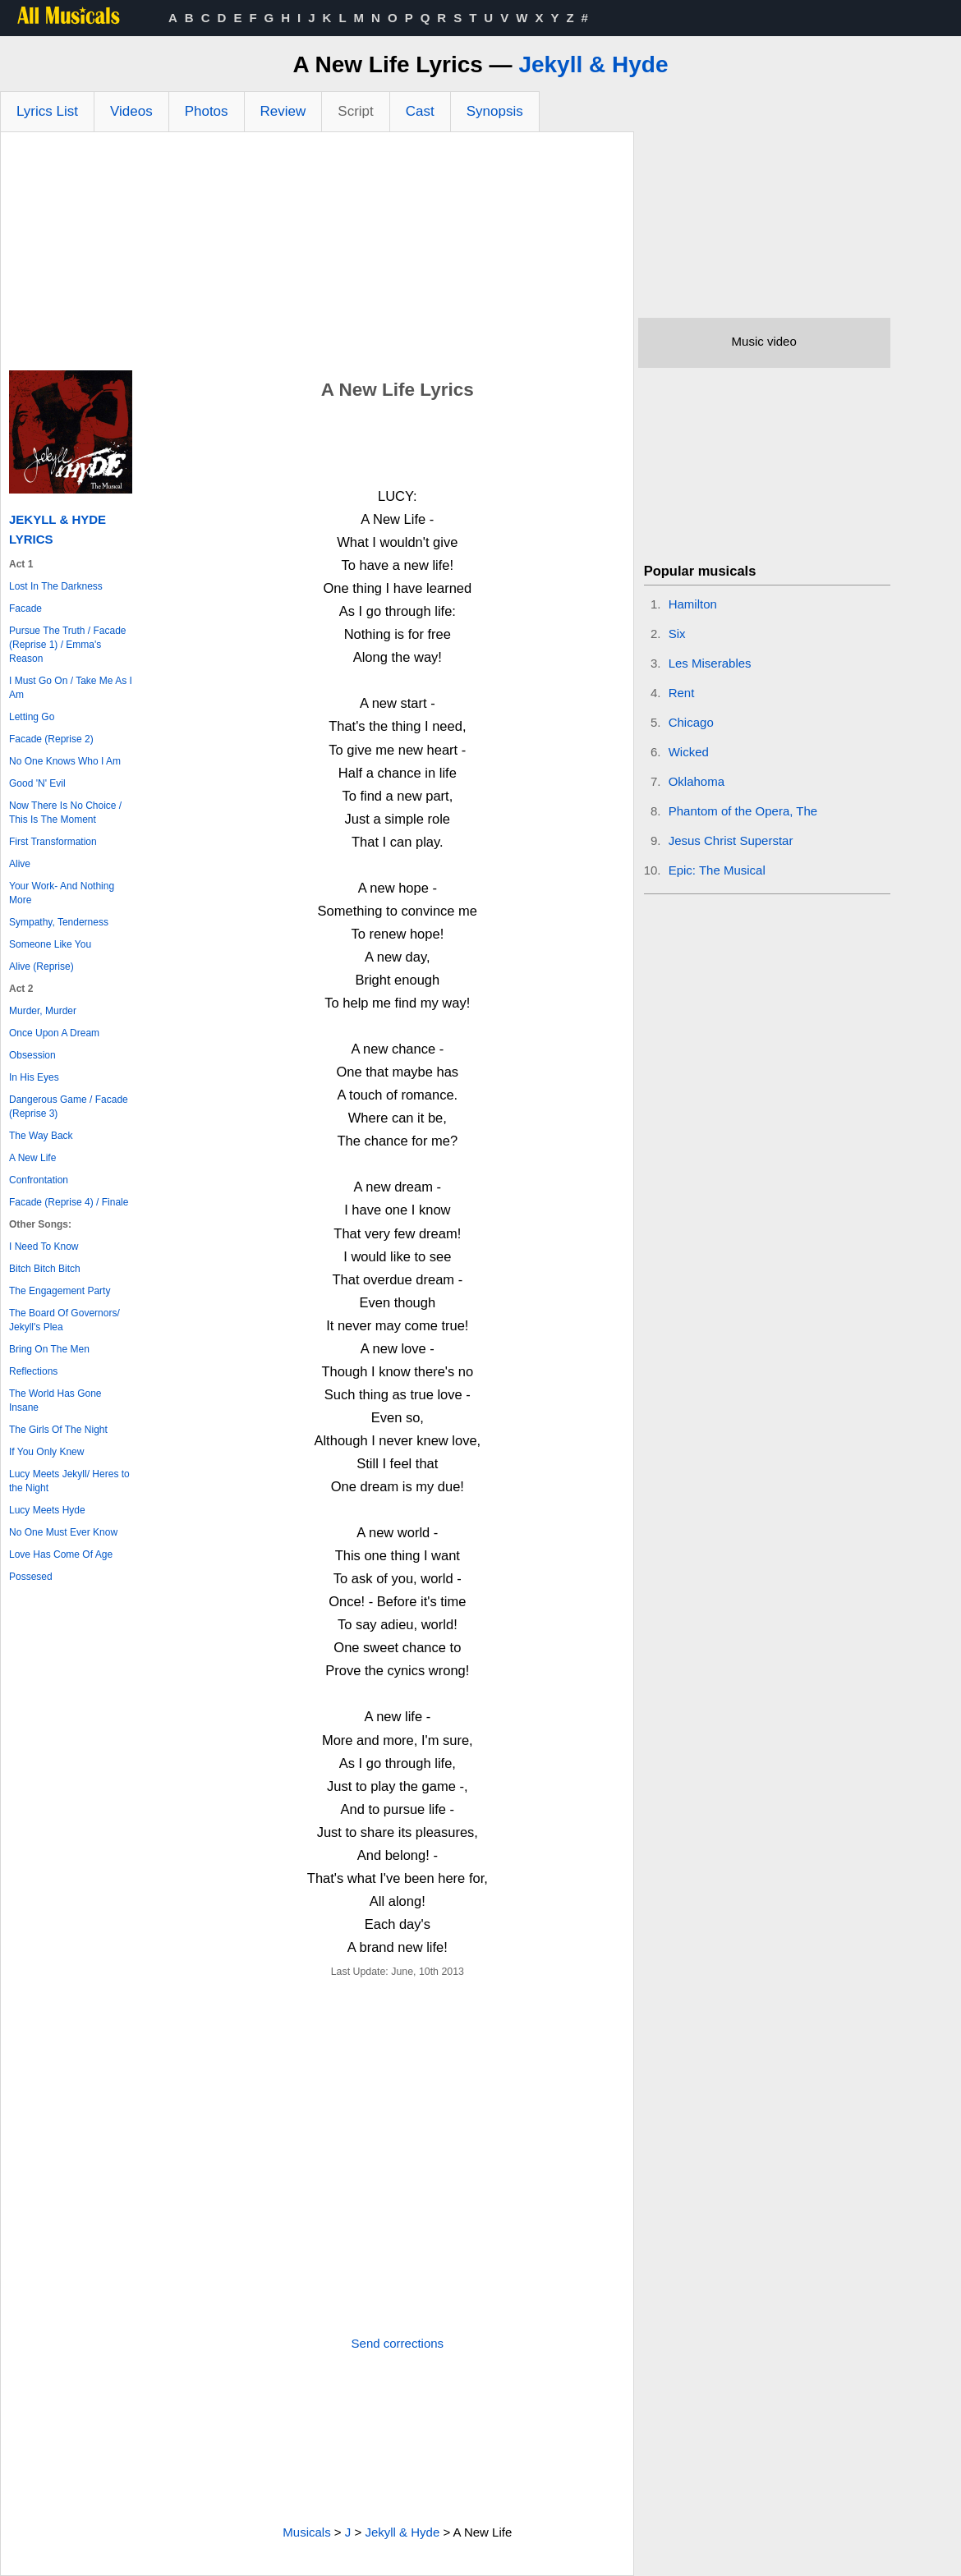  What do you see at coordinates (67, 644) in the screenshot?
I see `Pursue The Truth / Facade (Reprise 1) / Emma's Reason` at bounding box center [67, 644].